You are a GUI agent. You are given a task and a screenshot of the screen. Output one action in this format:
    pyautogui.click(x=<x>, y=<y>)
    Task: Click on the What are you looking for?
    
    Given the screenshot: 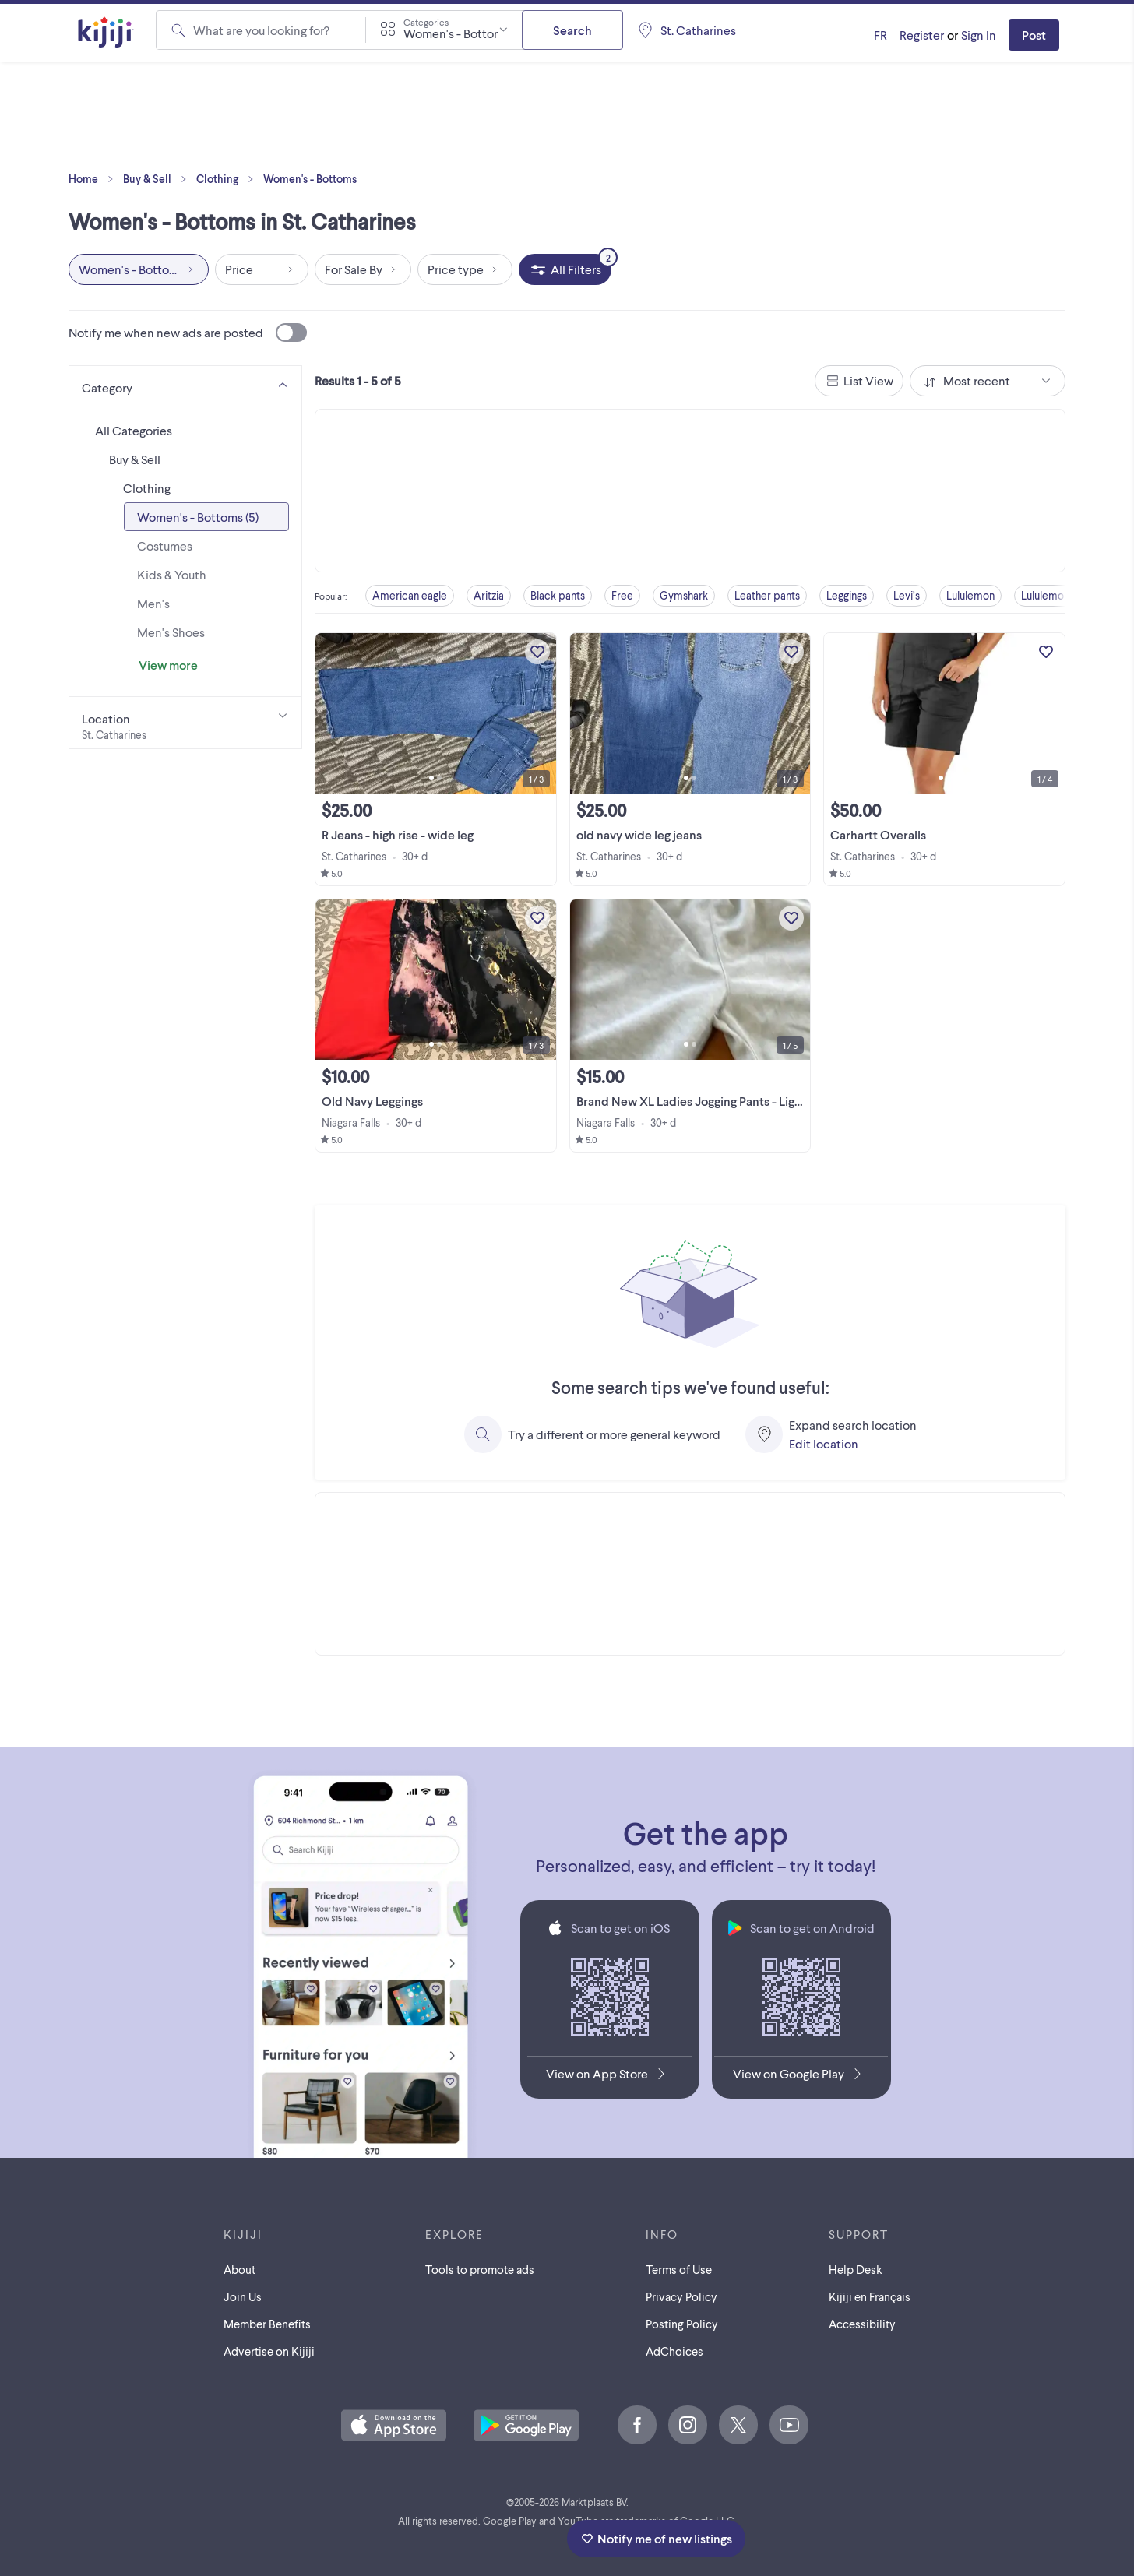 What is the action you would take?
    pyautogui.click(x=261, y=30)
    